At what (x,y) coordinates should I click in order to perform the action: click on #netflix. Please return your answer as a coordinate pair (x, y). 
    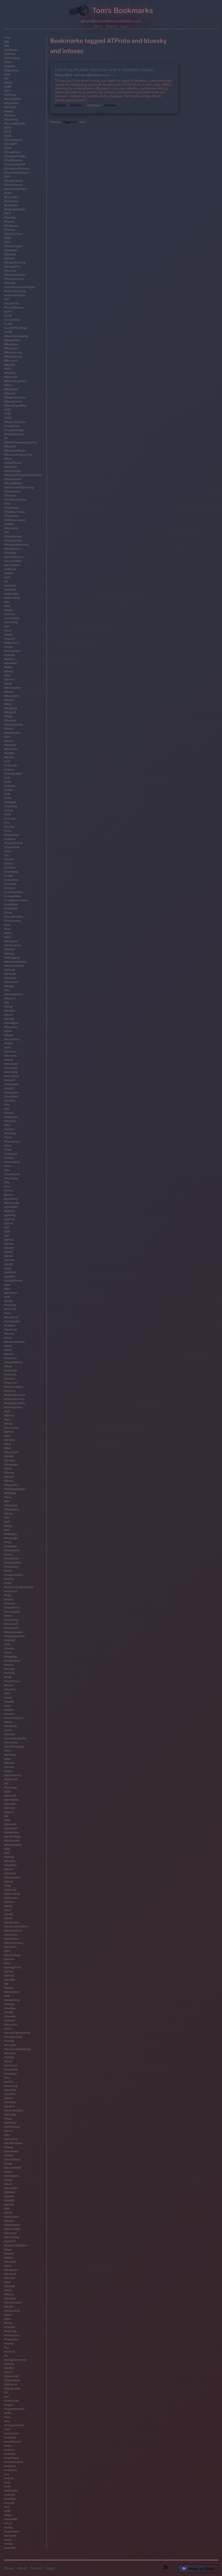
    Looking at the image, I should click on (9, 1709).